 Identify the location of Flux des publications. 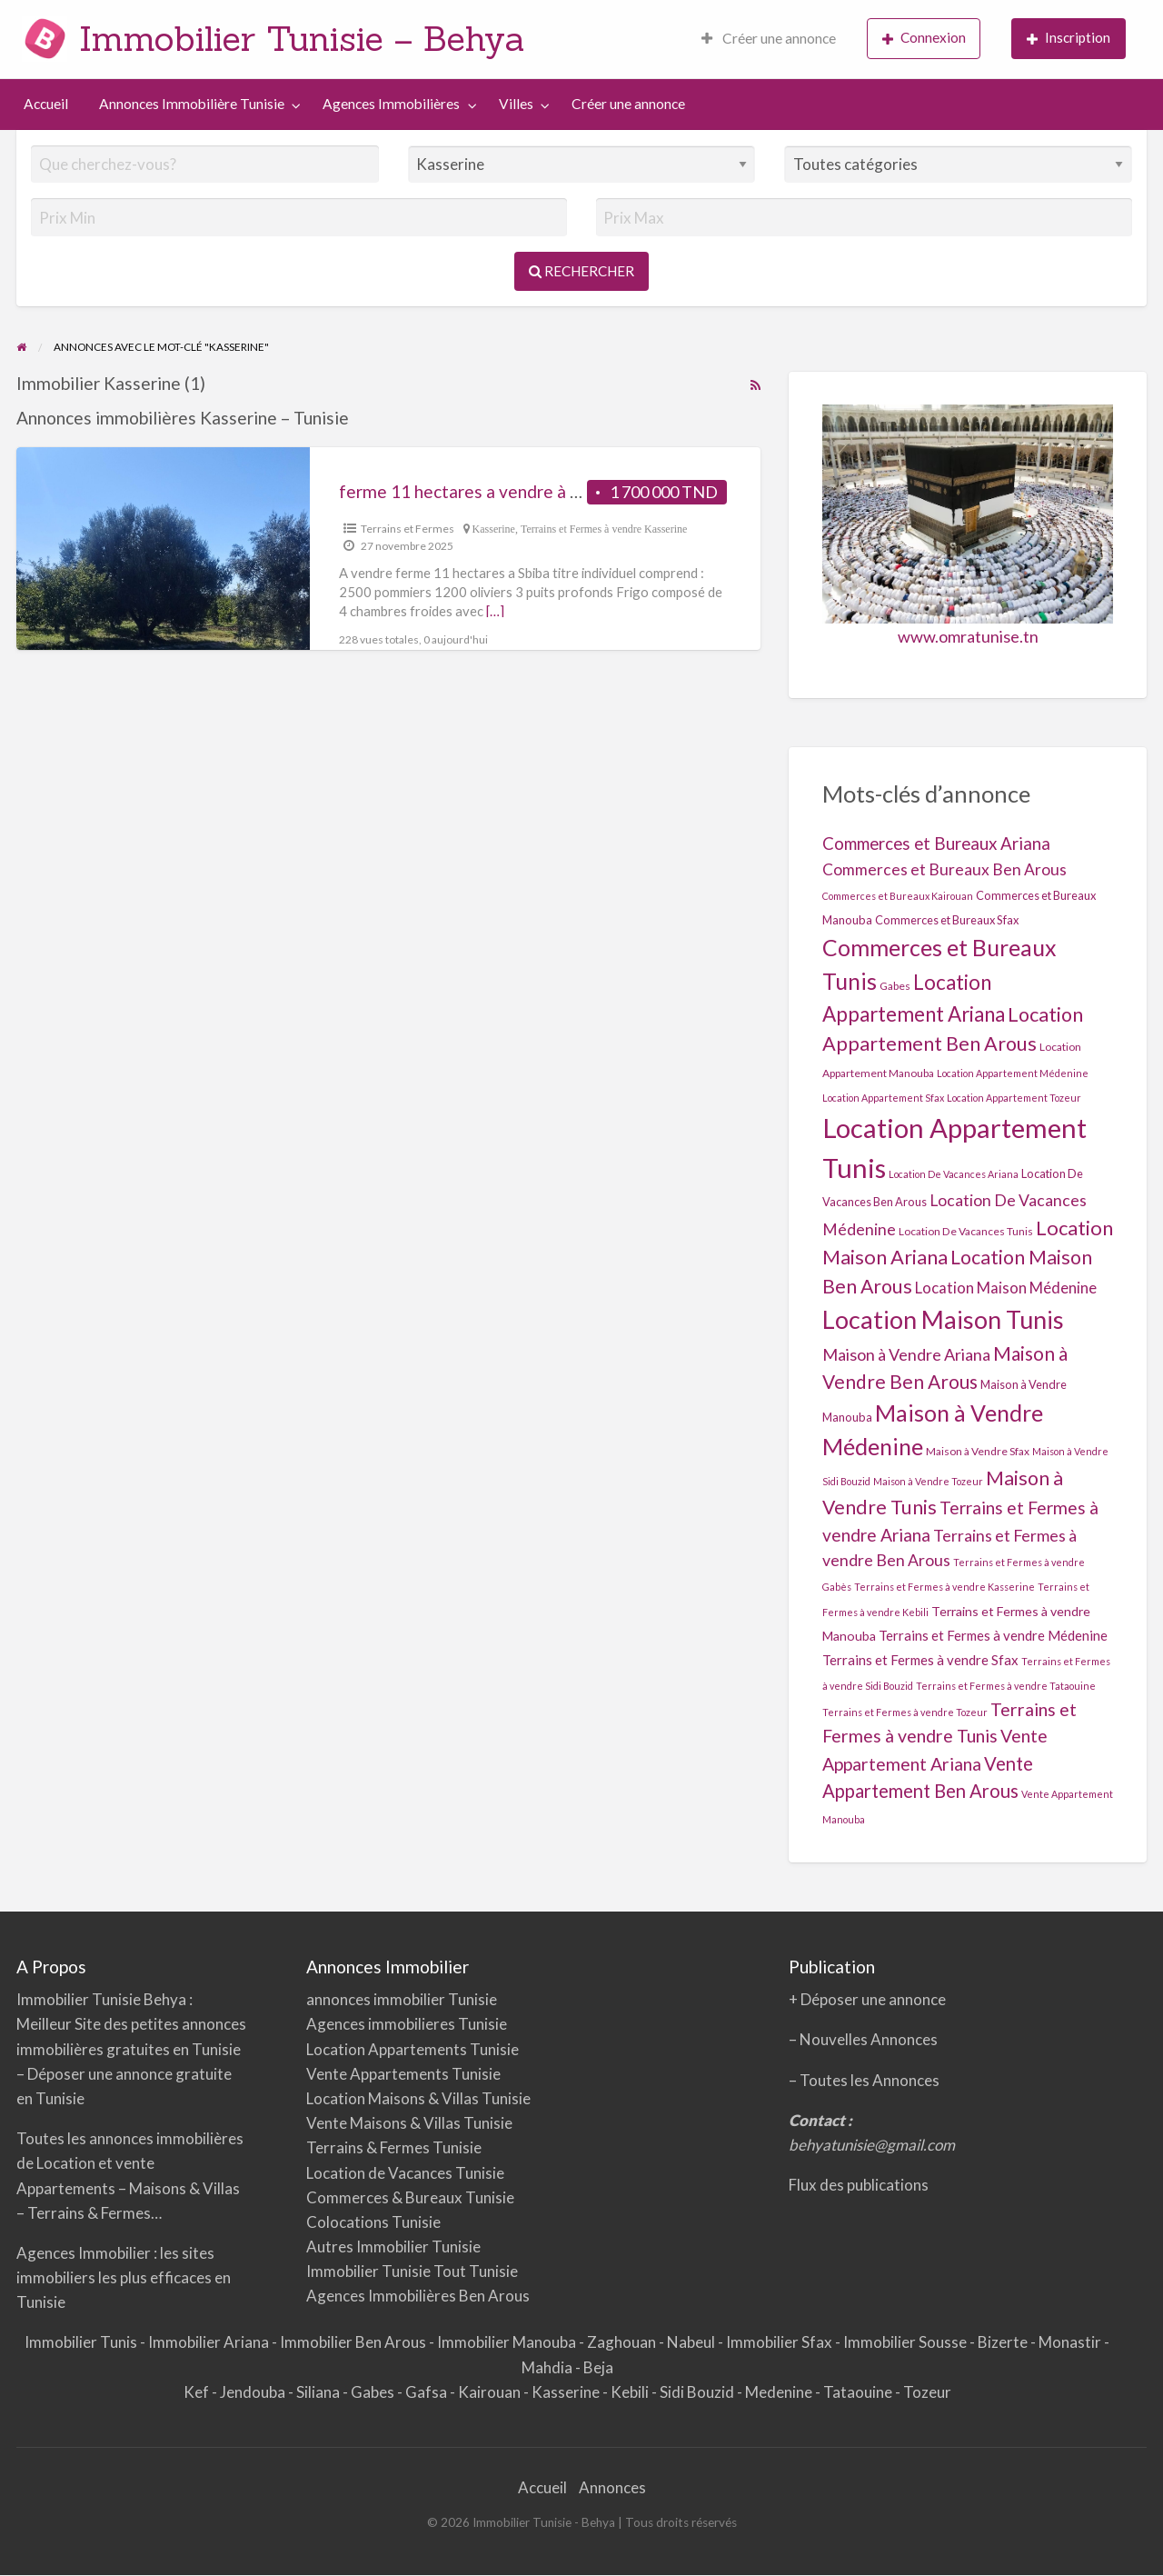
(859, 2184).